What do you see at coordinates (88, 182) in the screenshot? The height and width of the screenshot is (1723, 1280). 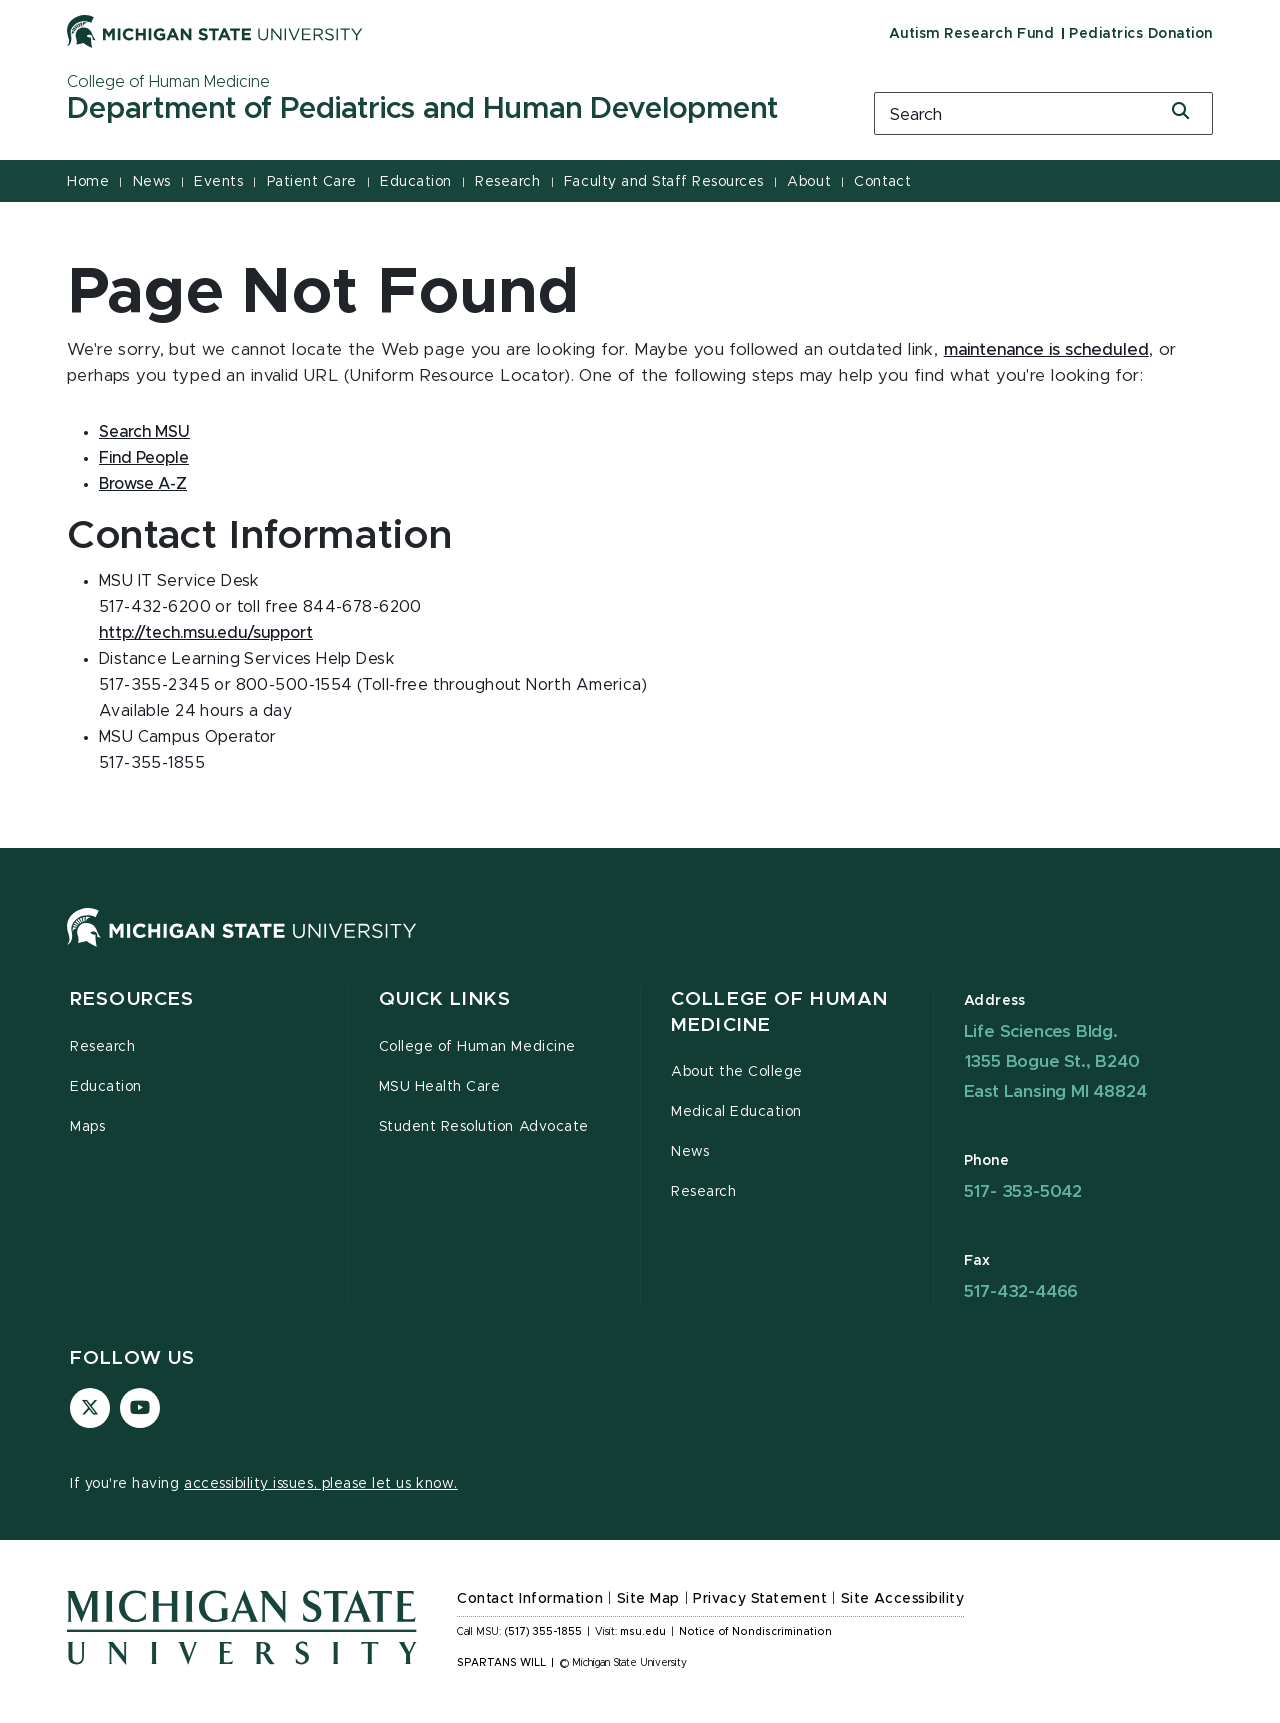 I see `Home` at bounding box center [88, 182].